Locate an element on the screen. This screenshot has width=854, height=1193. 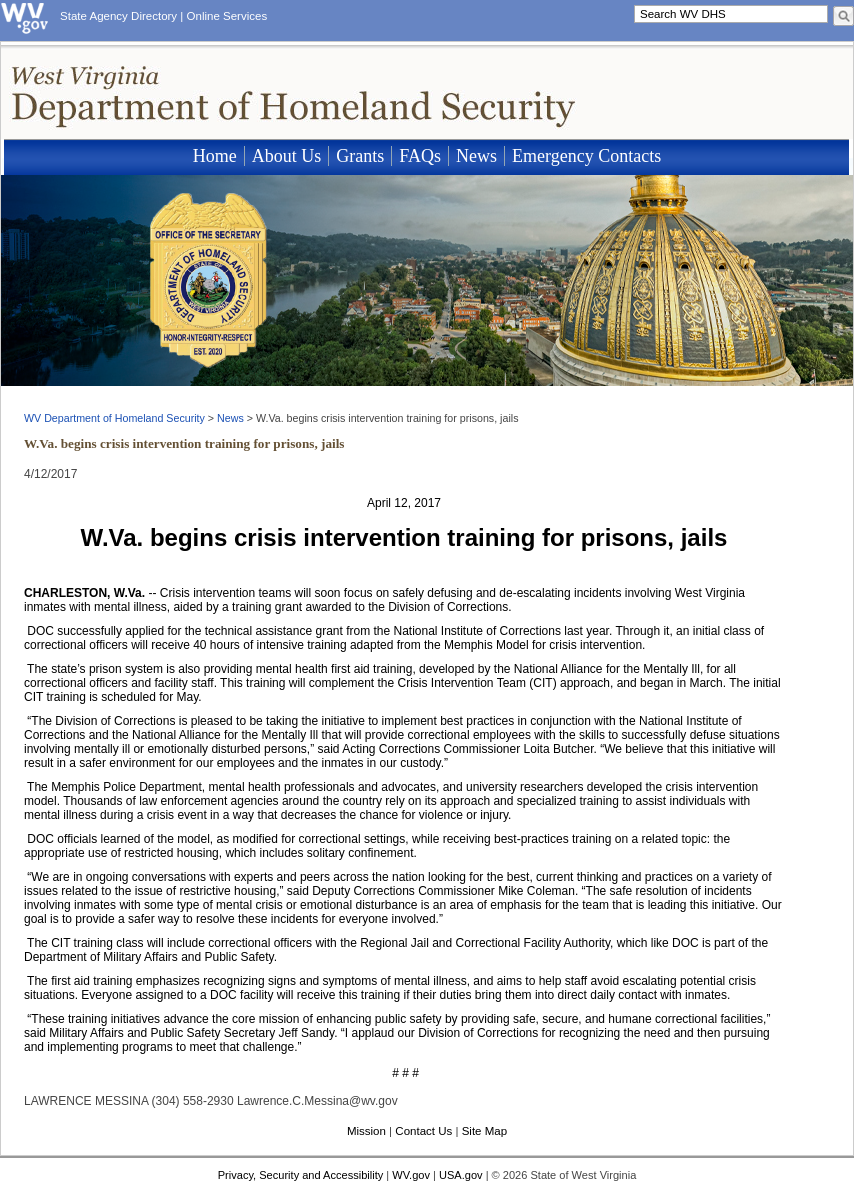
State Agency Directory is located at coordinates (118, 16).